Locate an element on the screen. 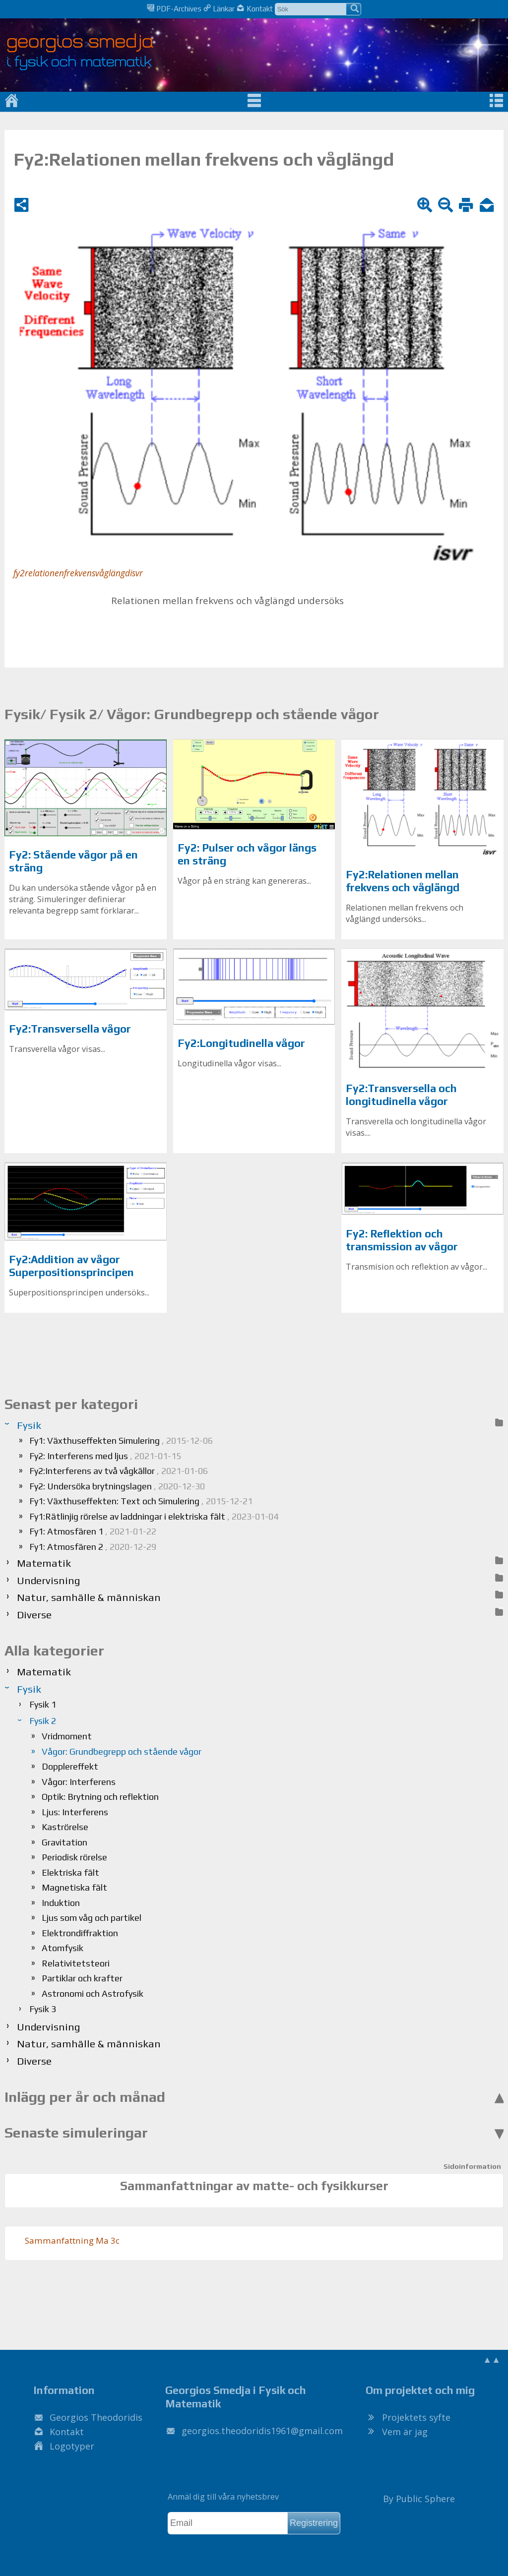 This screenshot has width=508, height=2576. Kaströrelse is located at coordinates (65, 1827).